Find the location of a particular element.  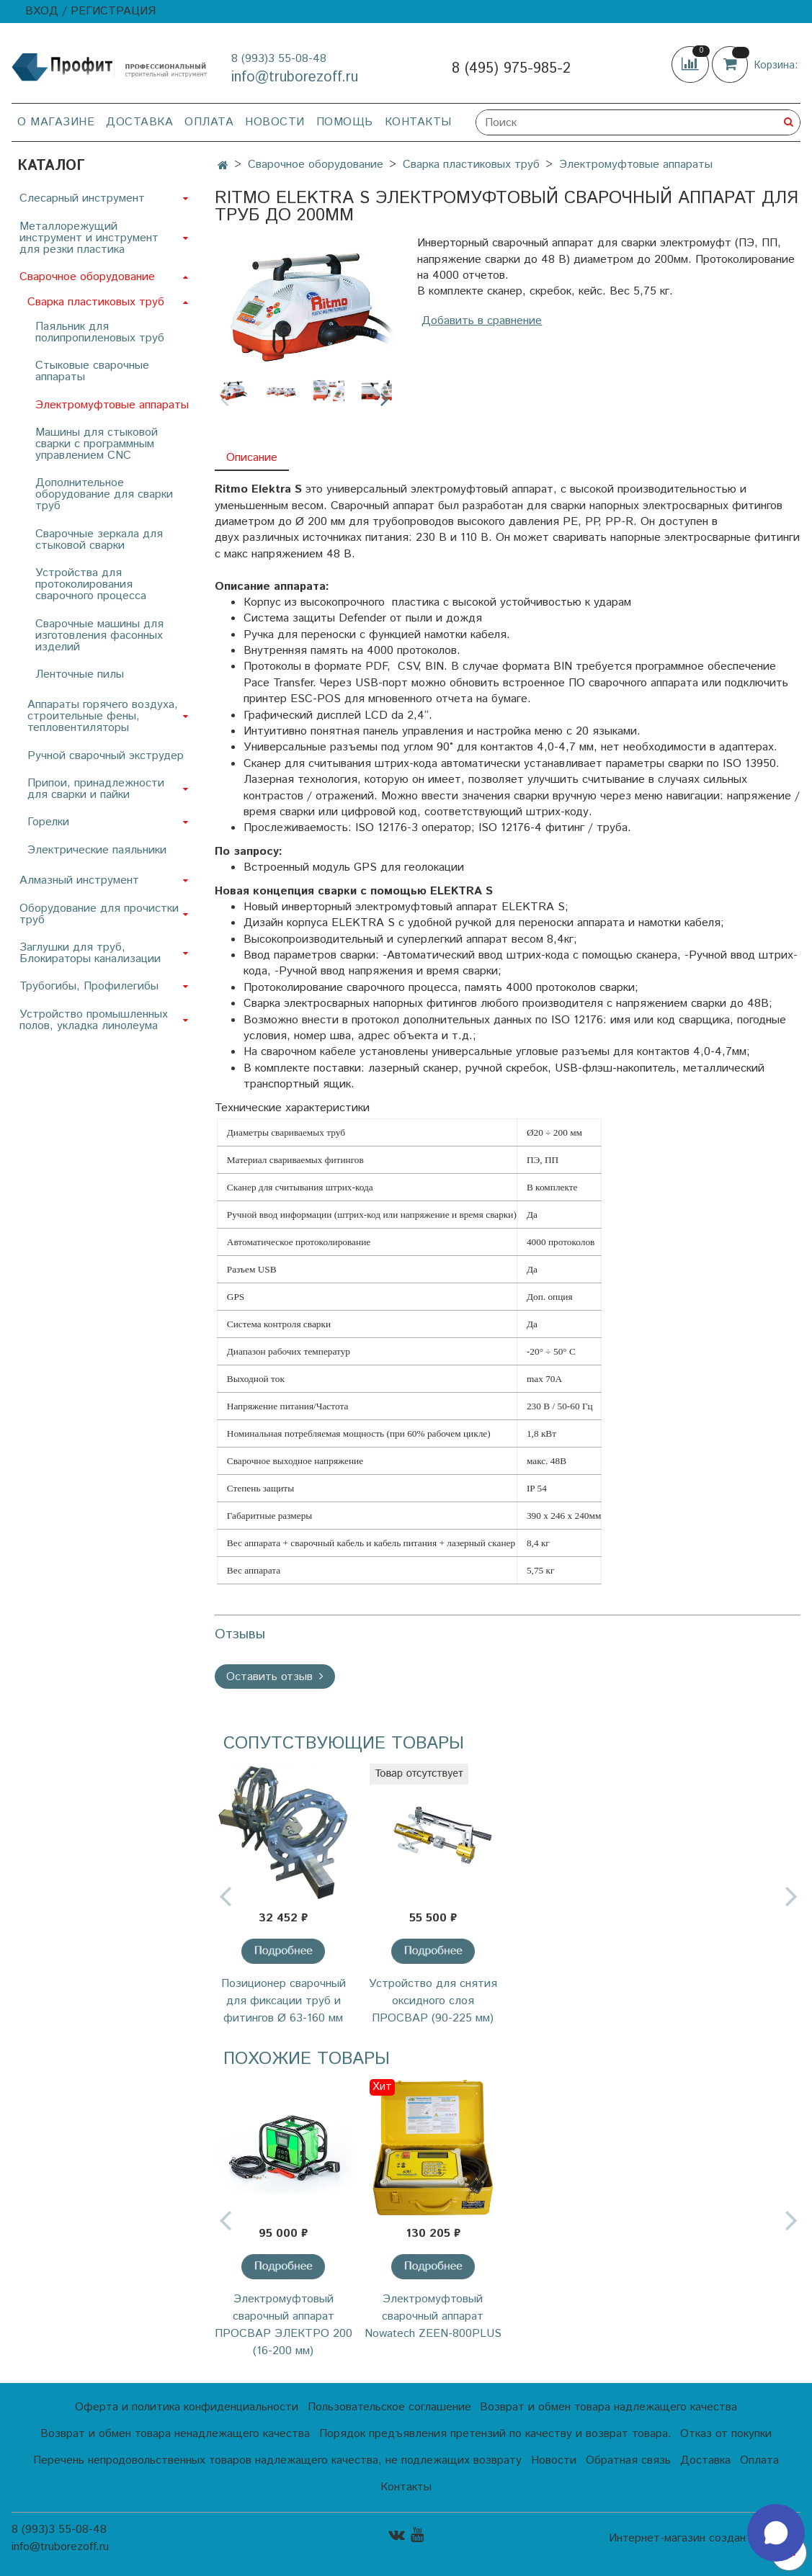

info@truborezoff.ru is located at coordinates (294, 77).